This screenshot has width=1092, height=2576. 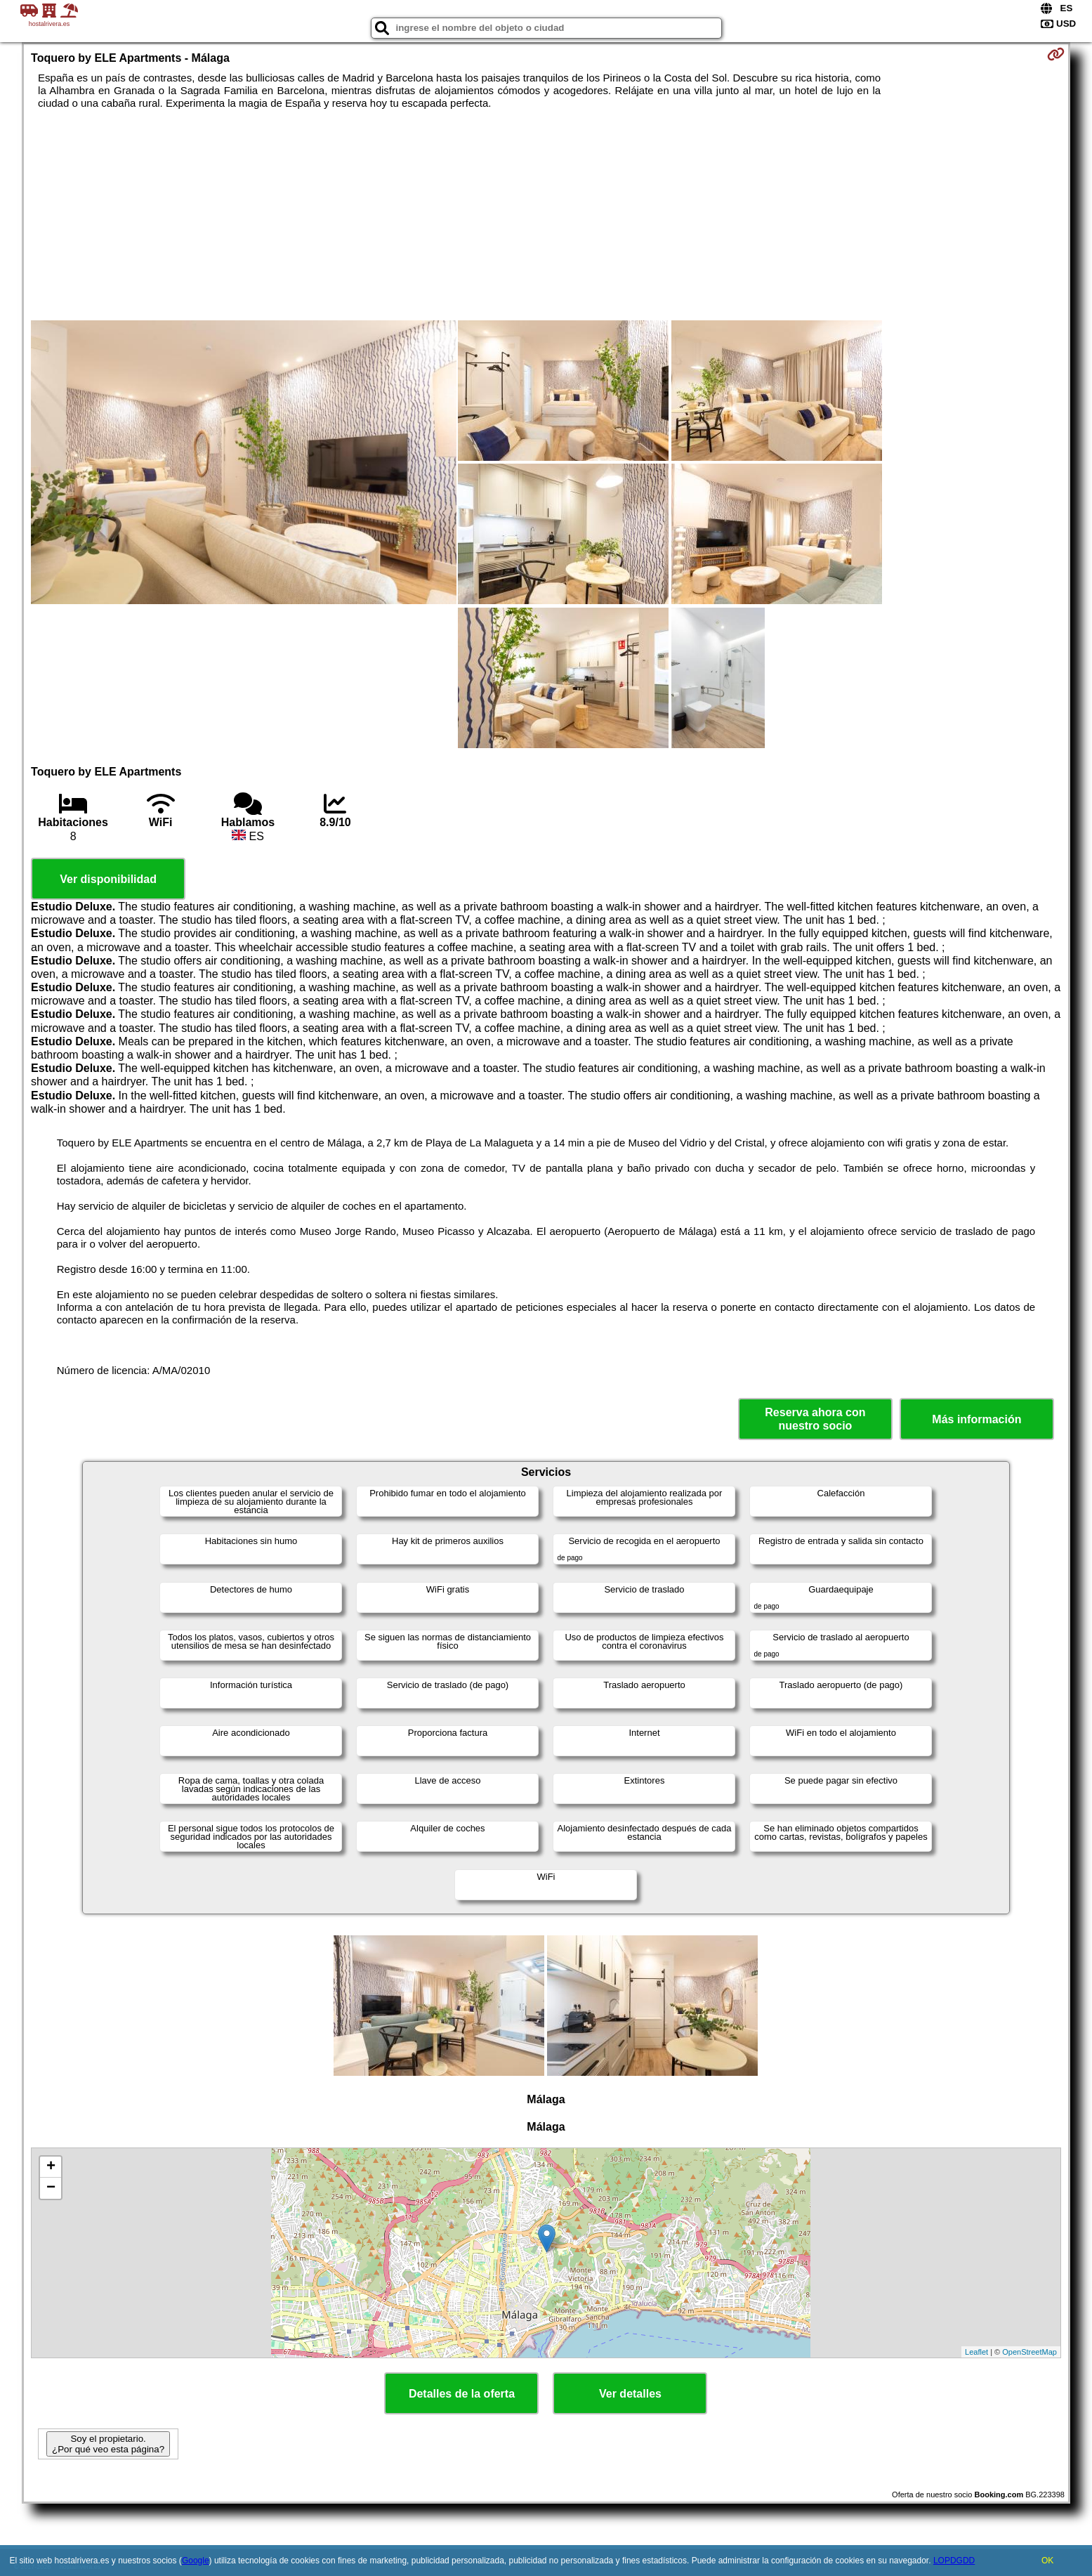 I want to click on Soy el propietario. ¿Por qué veo esta página?, so click(x=108, y=2443).